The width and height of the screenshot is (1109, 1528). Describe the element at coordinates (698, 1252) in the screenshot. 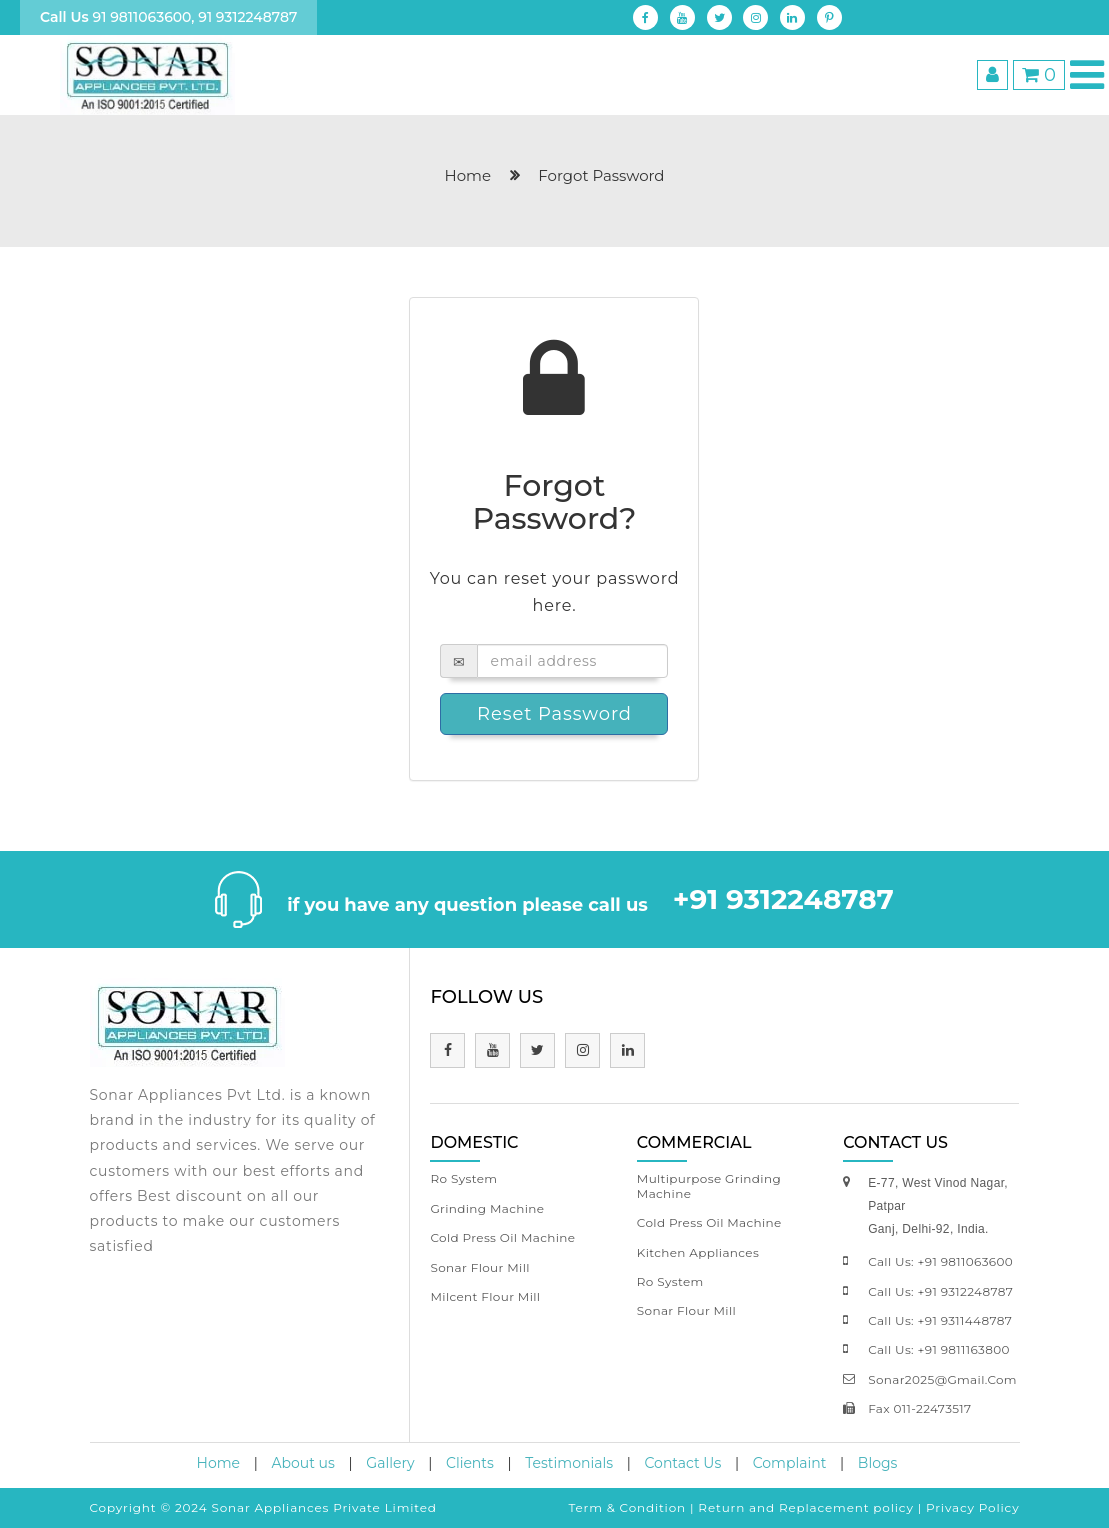

I see `Kitchen Appliances` at that location.